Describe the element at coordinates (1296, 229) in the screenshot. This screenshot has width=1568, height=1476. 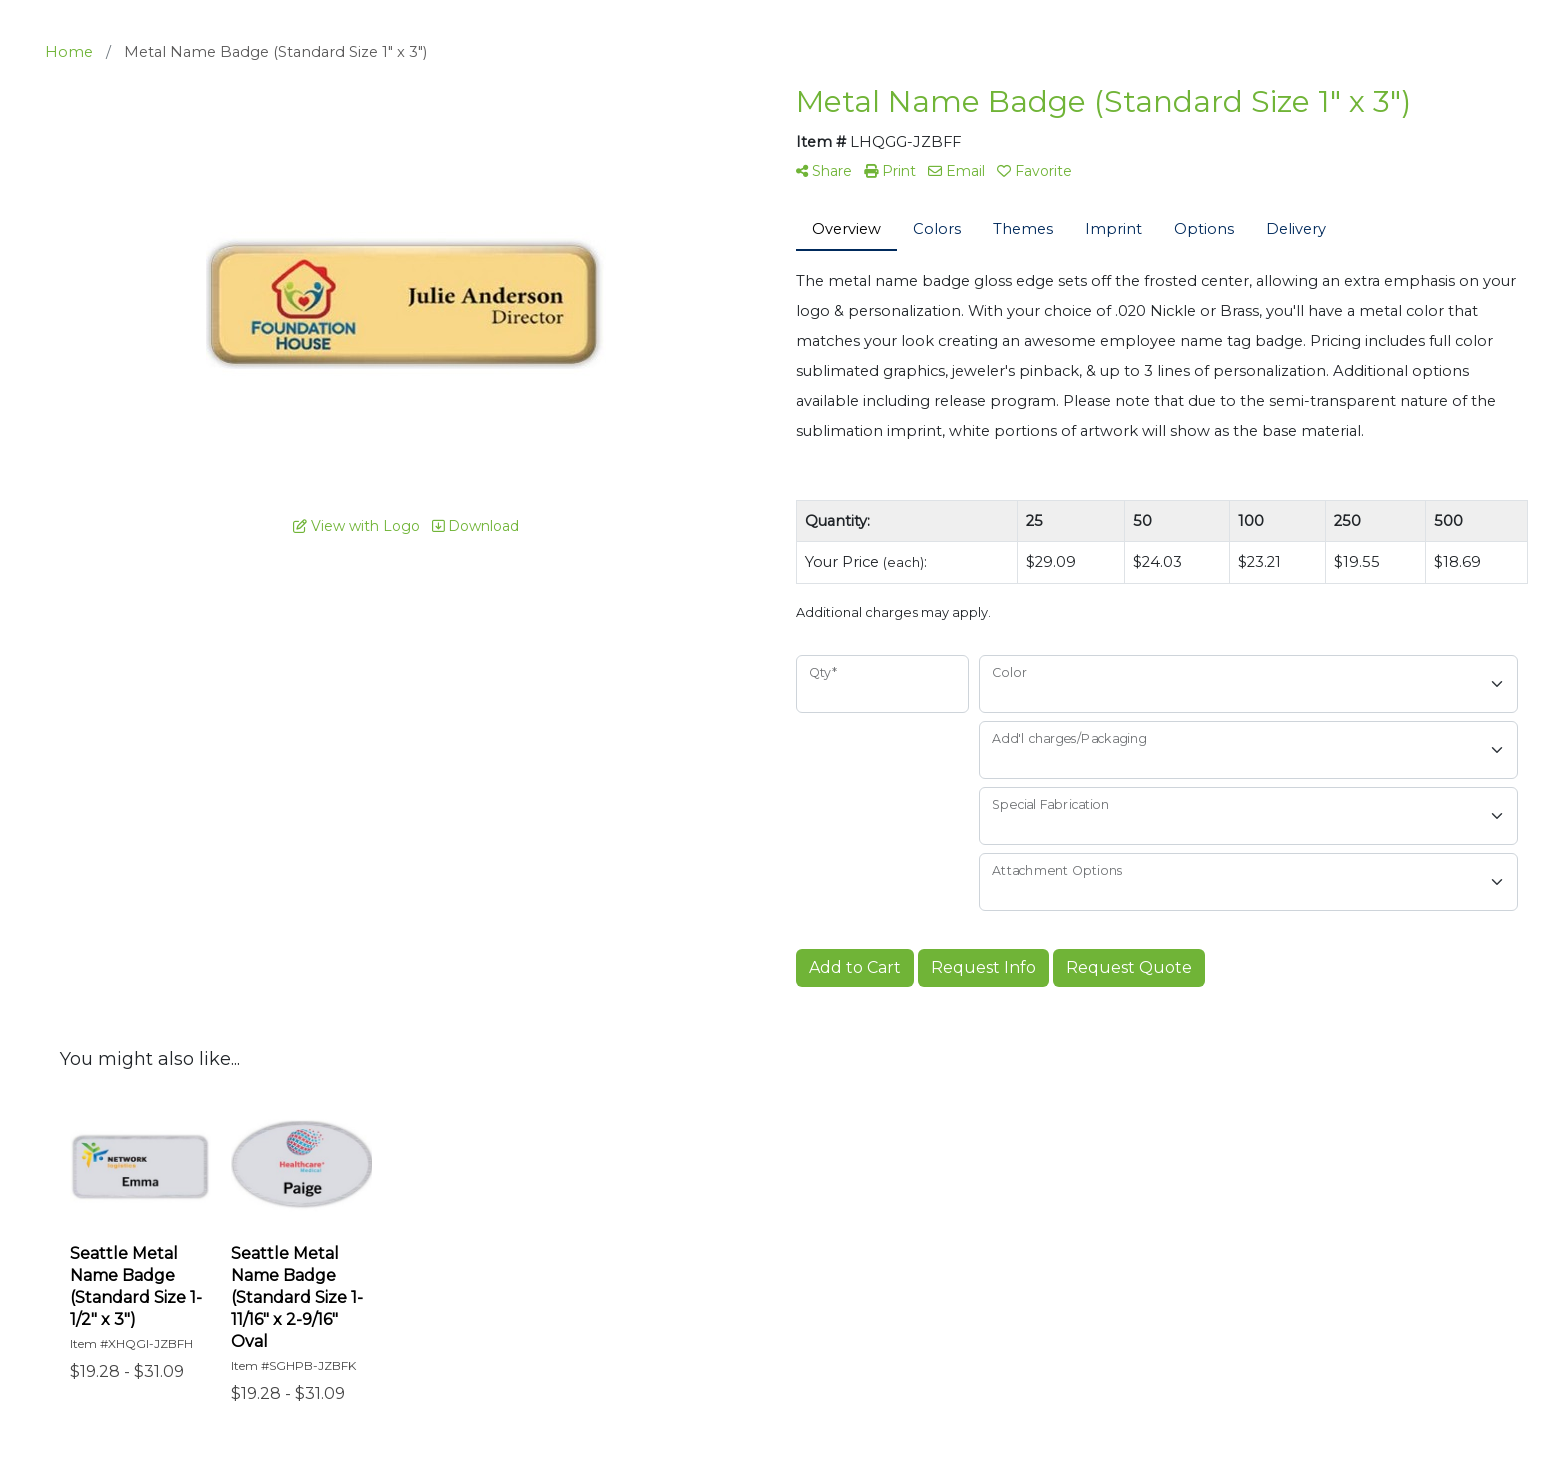
I see `Delivery [tab]` at that location.